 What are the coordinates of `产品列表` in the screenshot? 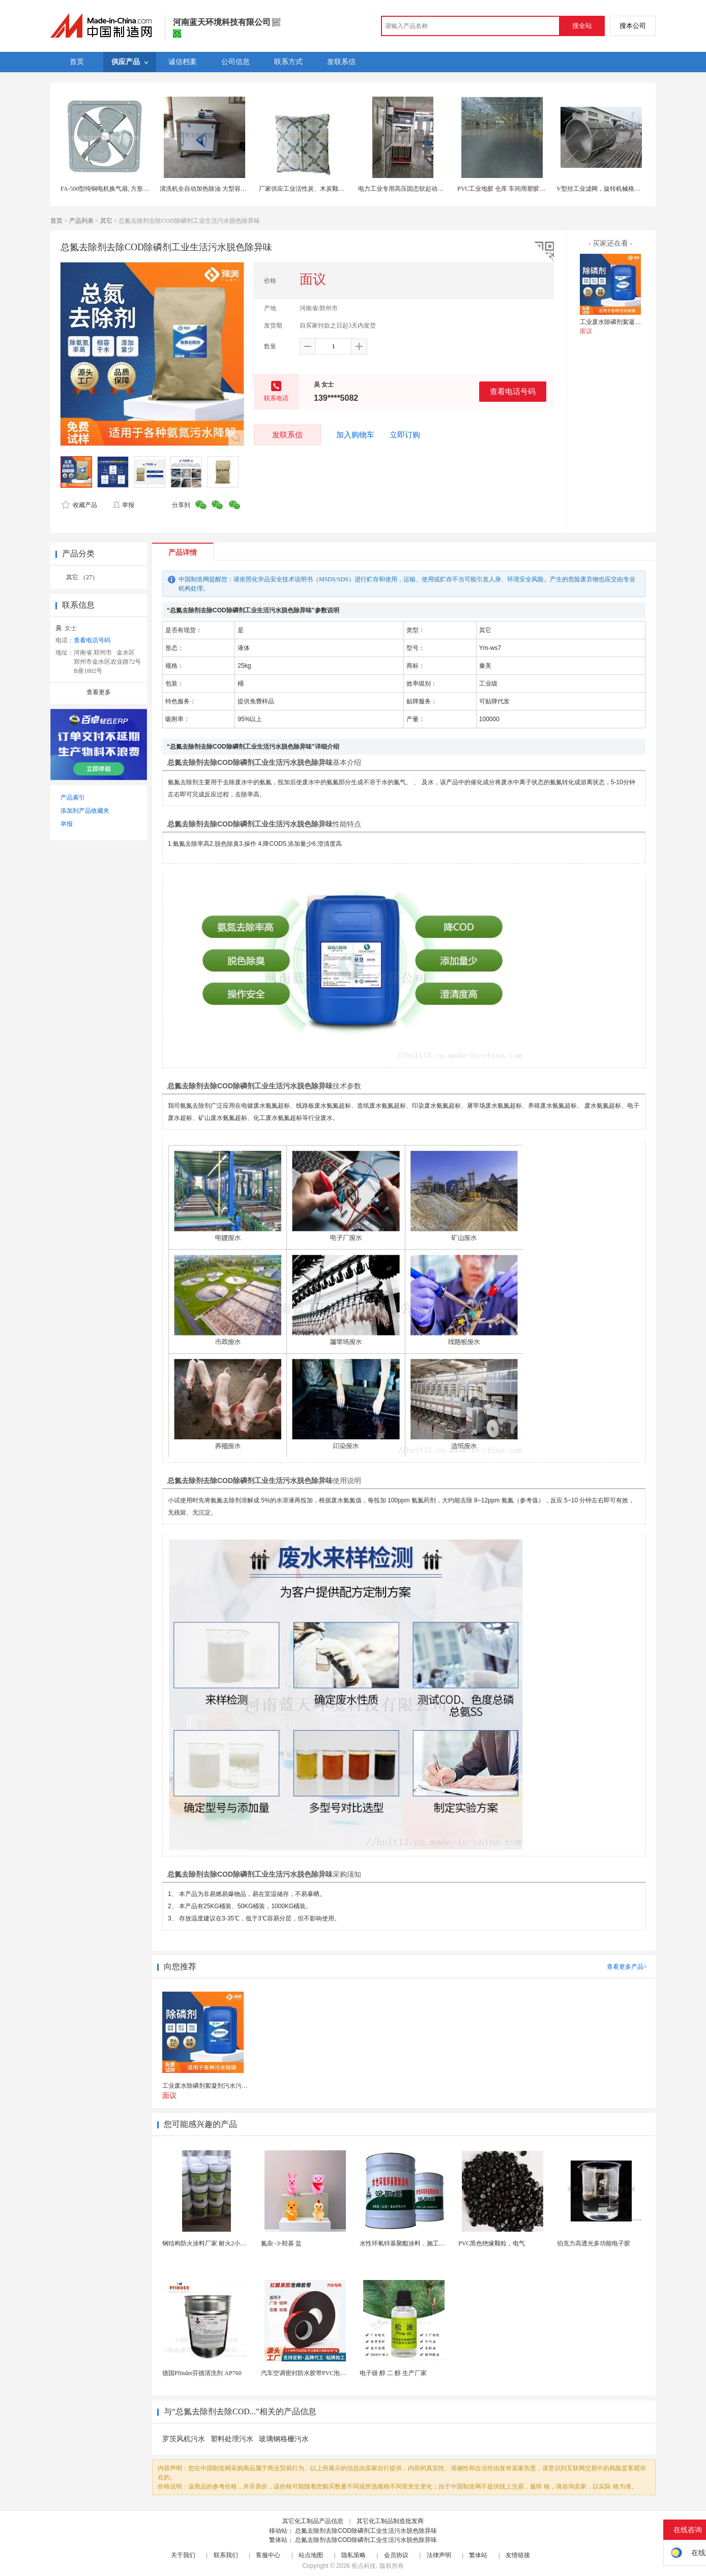 It's located at (81, 220).